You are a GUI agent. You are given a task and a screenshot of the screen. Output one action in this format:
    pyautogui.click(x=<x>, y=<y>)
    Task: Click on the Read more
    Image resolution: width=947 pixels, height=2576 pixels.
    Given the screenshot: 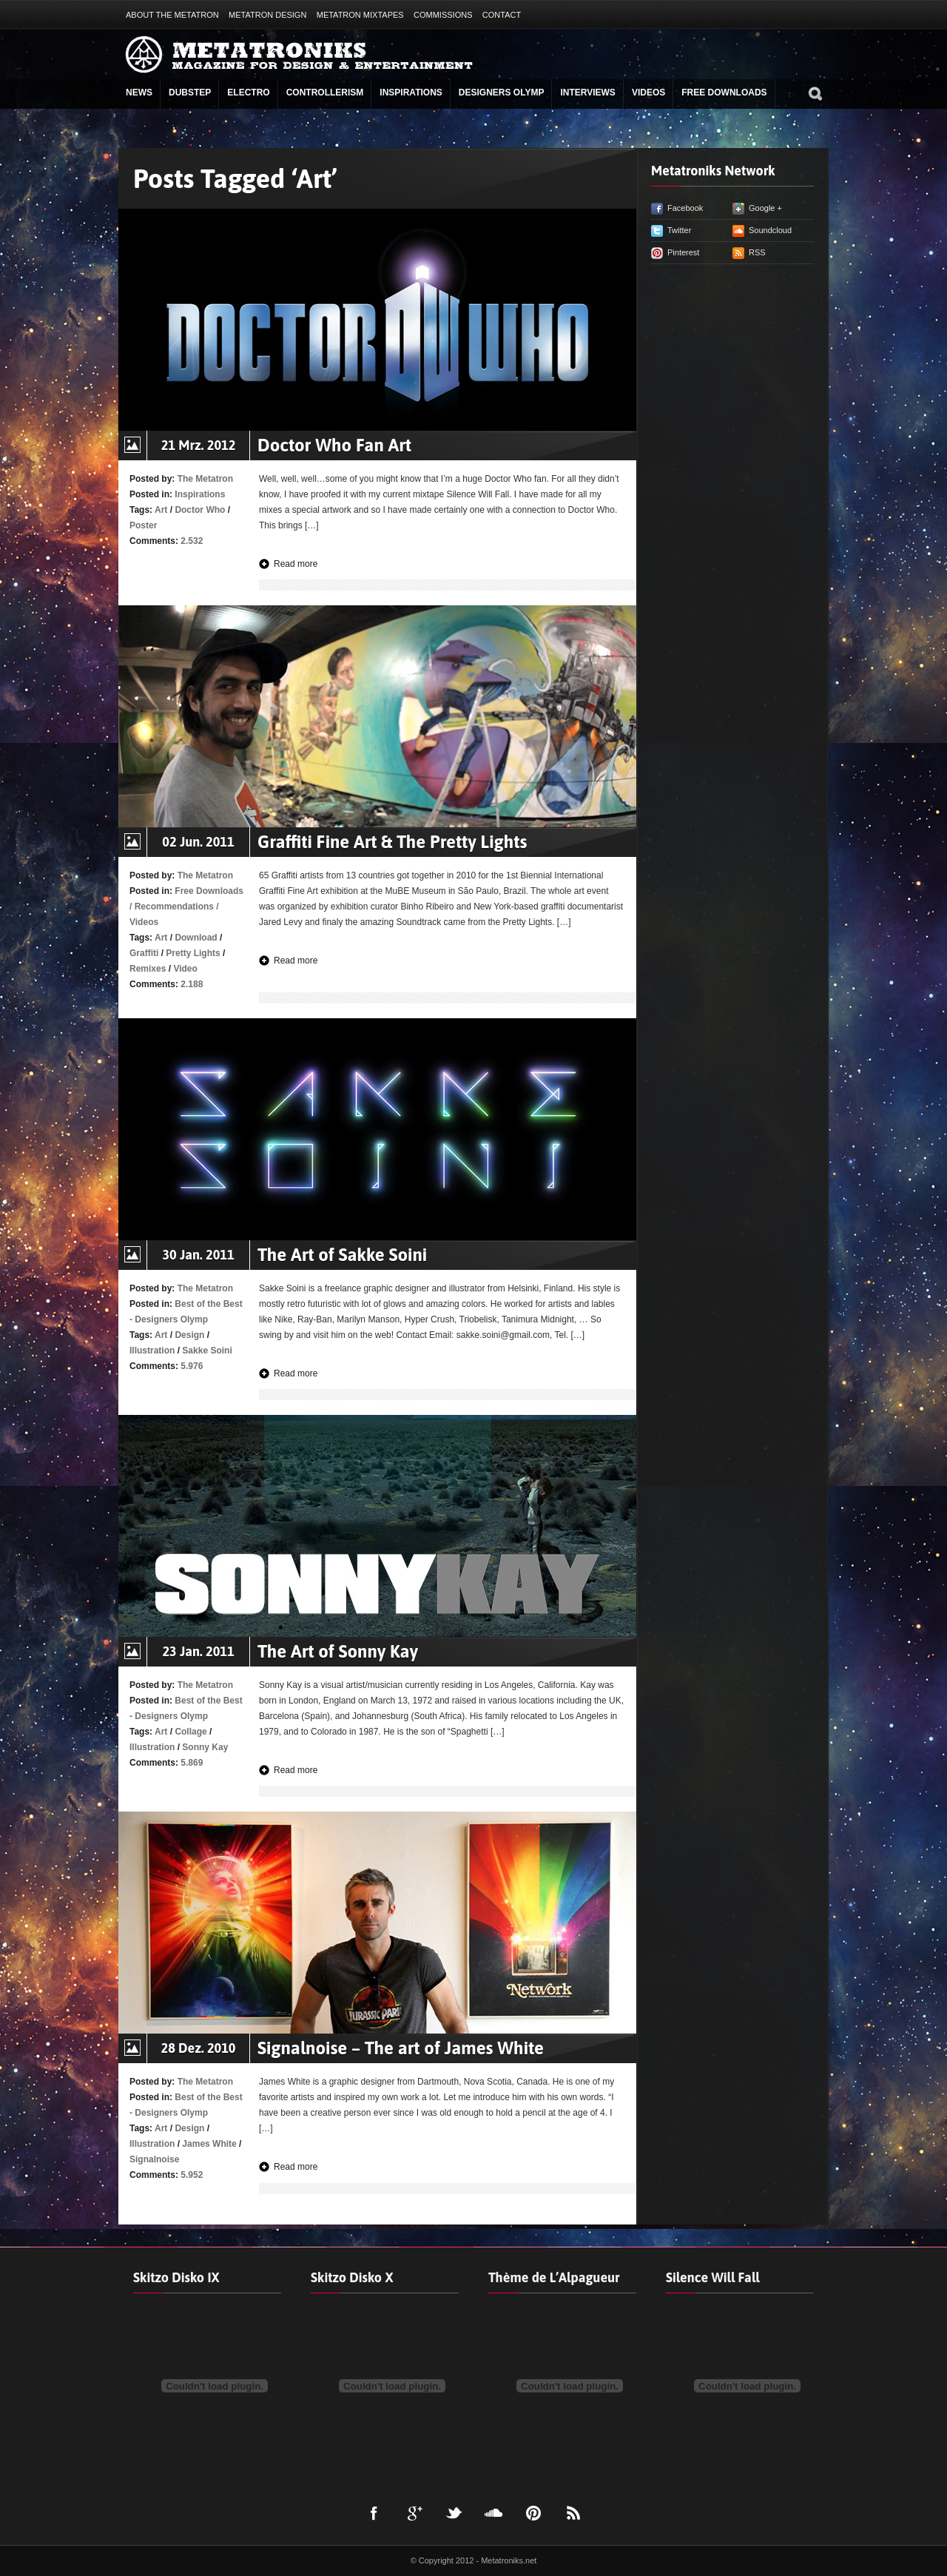 What is the action you would take?
    pyautogui.click(x=295, y=564)
    